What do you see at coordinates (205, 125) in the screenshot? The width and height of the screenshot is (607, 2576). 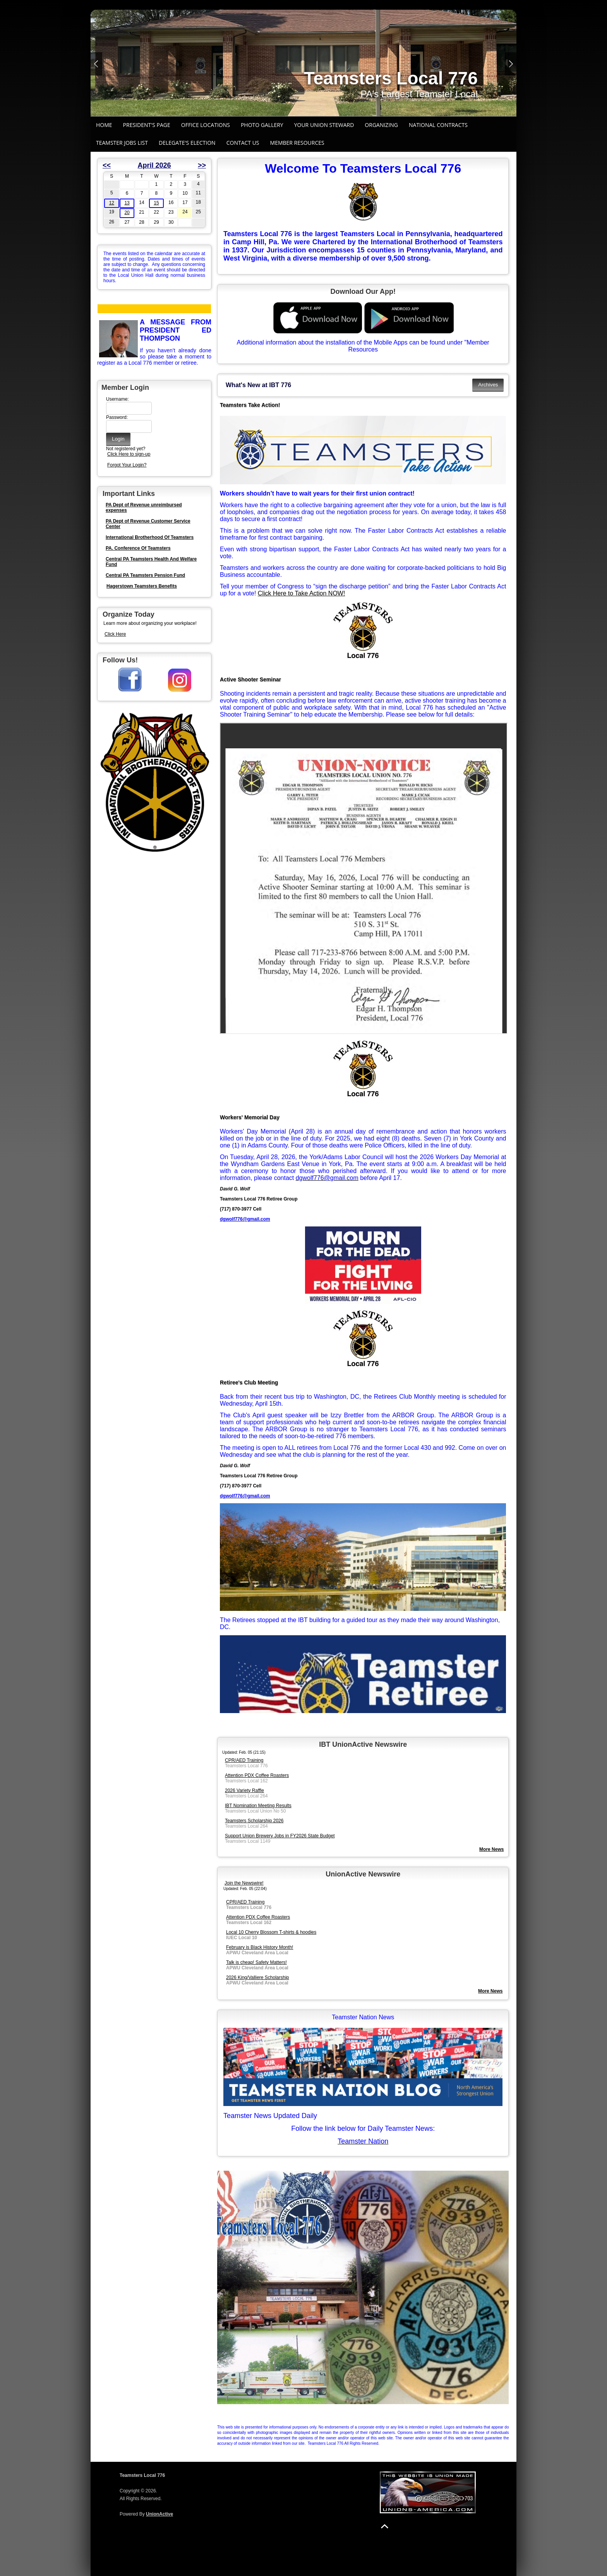 I see `Office Locations` at bounding box center [205, 125].